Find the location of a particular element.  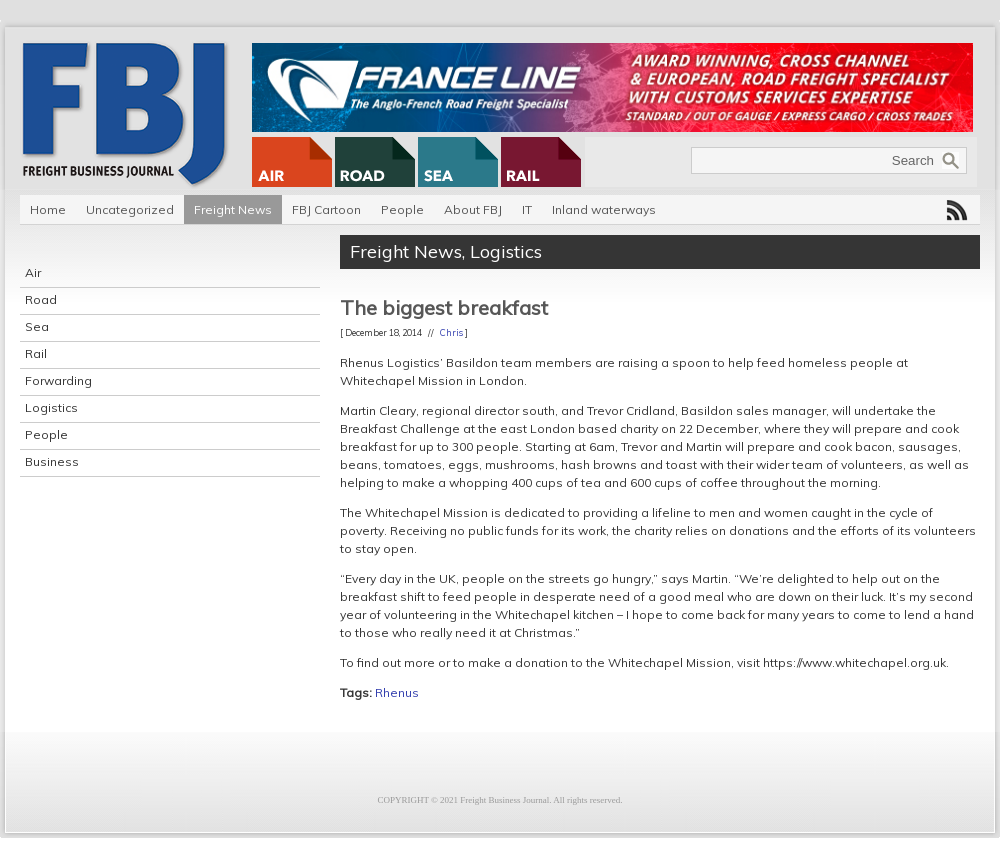

Air is located at coordinates (33, 272).